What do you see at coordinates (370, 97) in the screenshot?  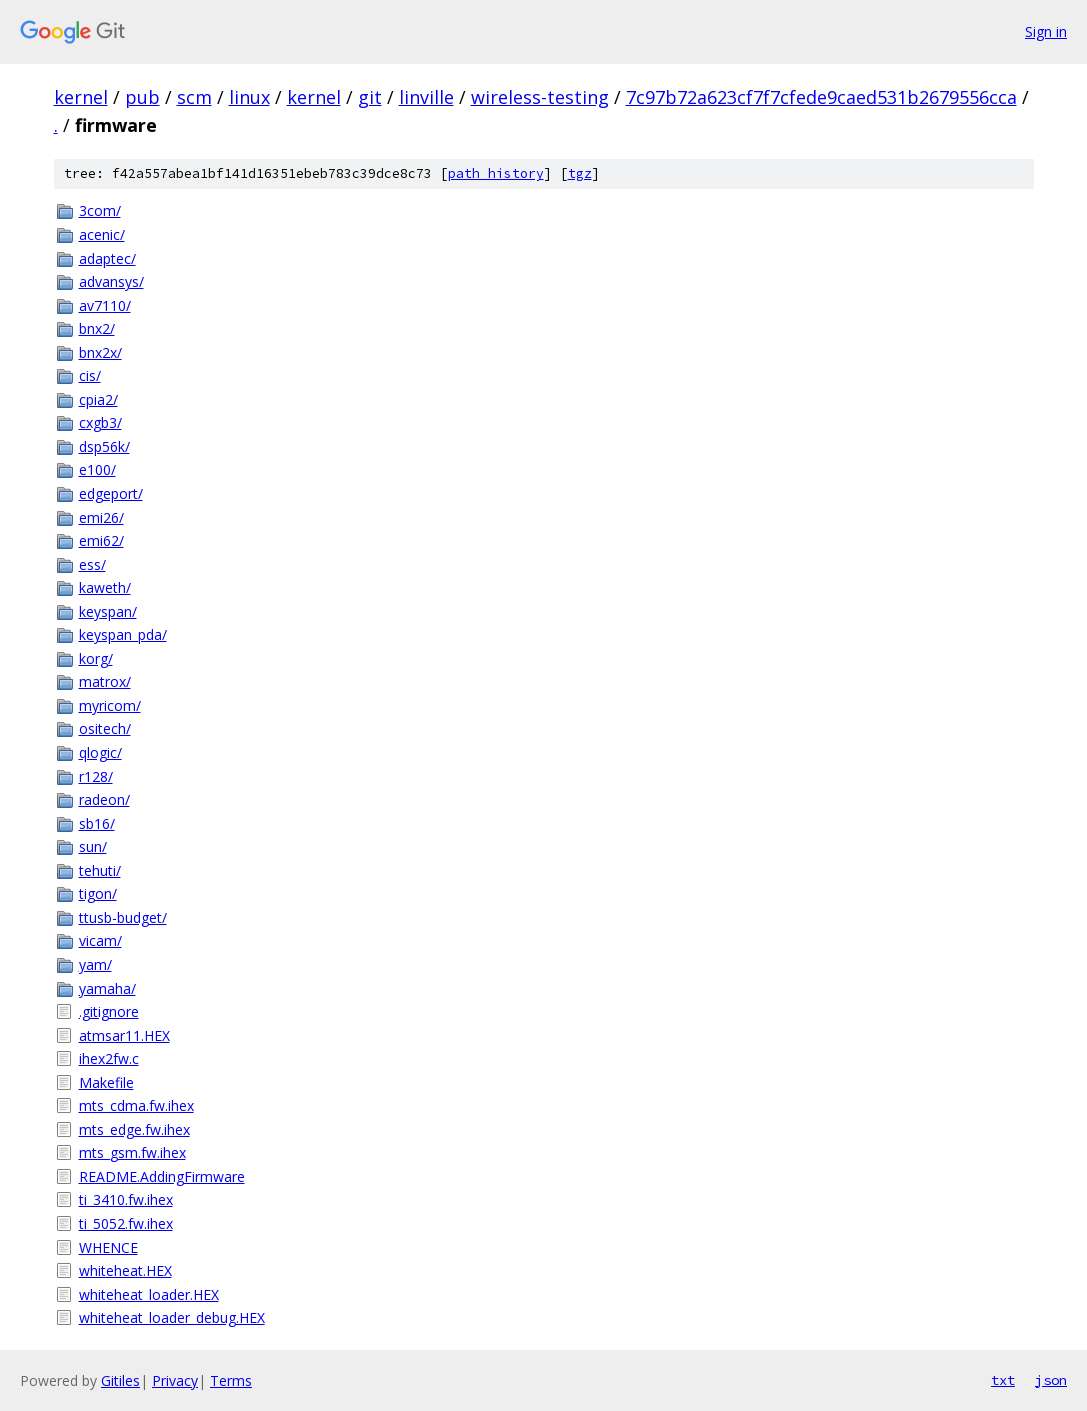 I see `git` at bounding box center [370, 97].